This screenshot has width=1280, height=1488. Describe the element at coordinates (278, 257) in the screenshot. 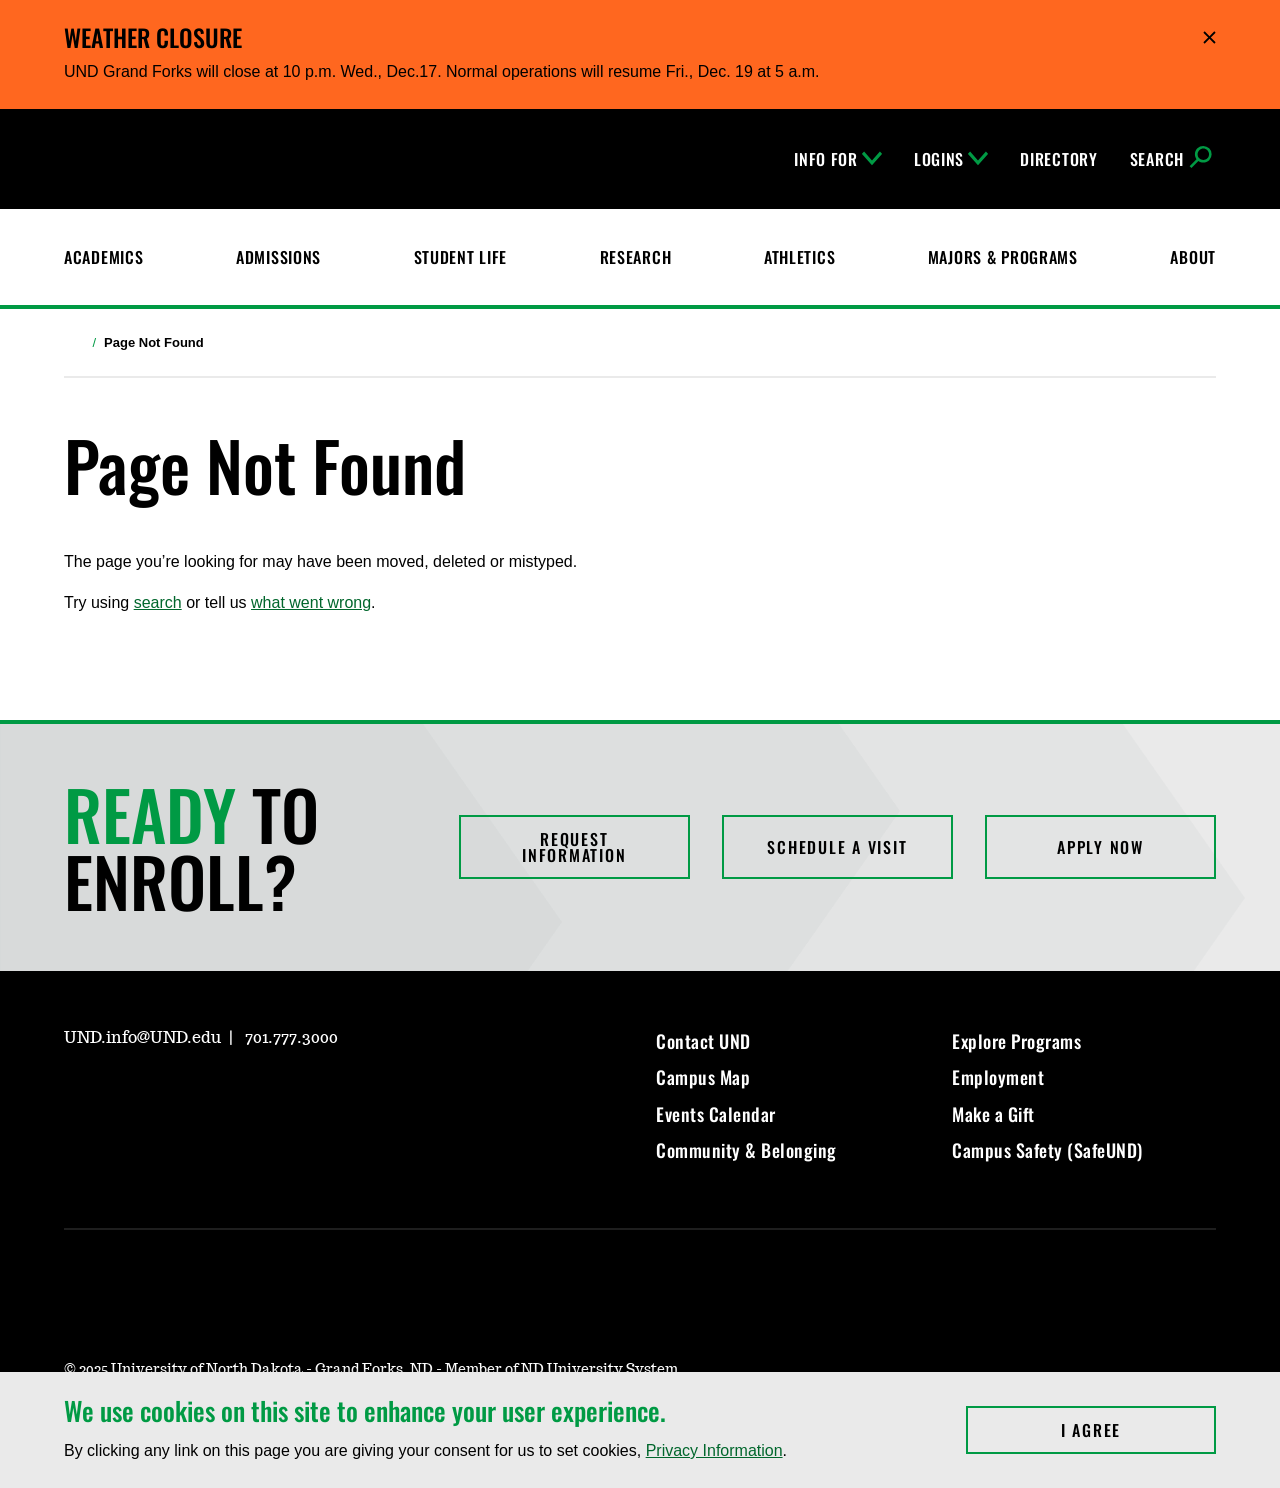

I see `Admissions [UND Admissions & Financial Aid]` at that location.